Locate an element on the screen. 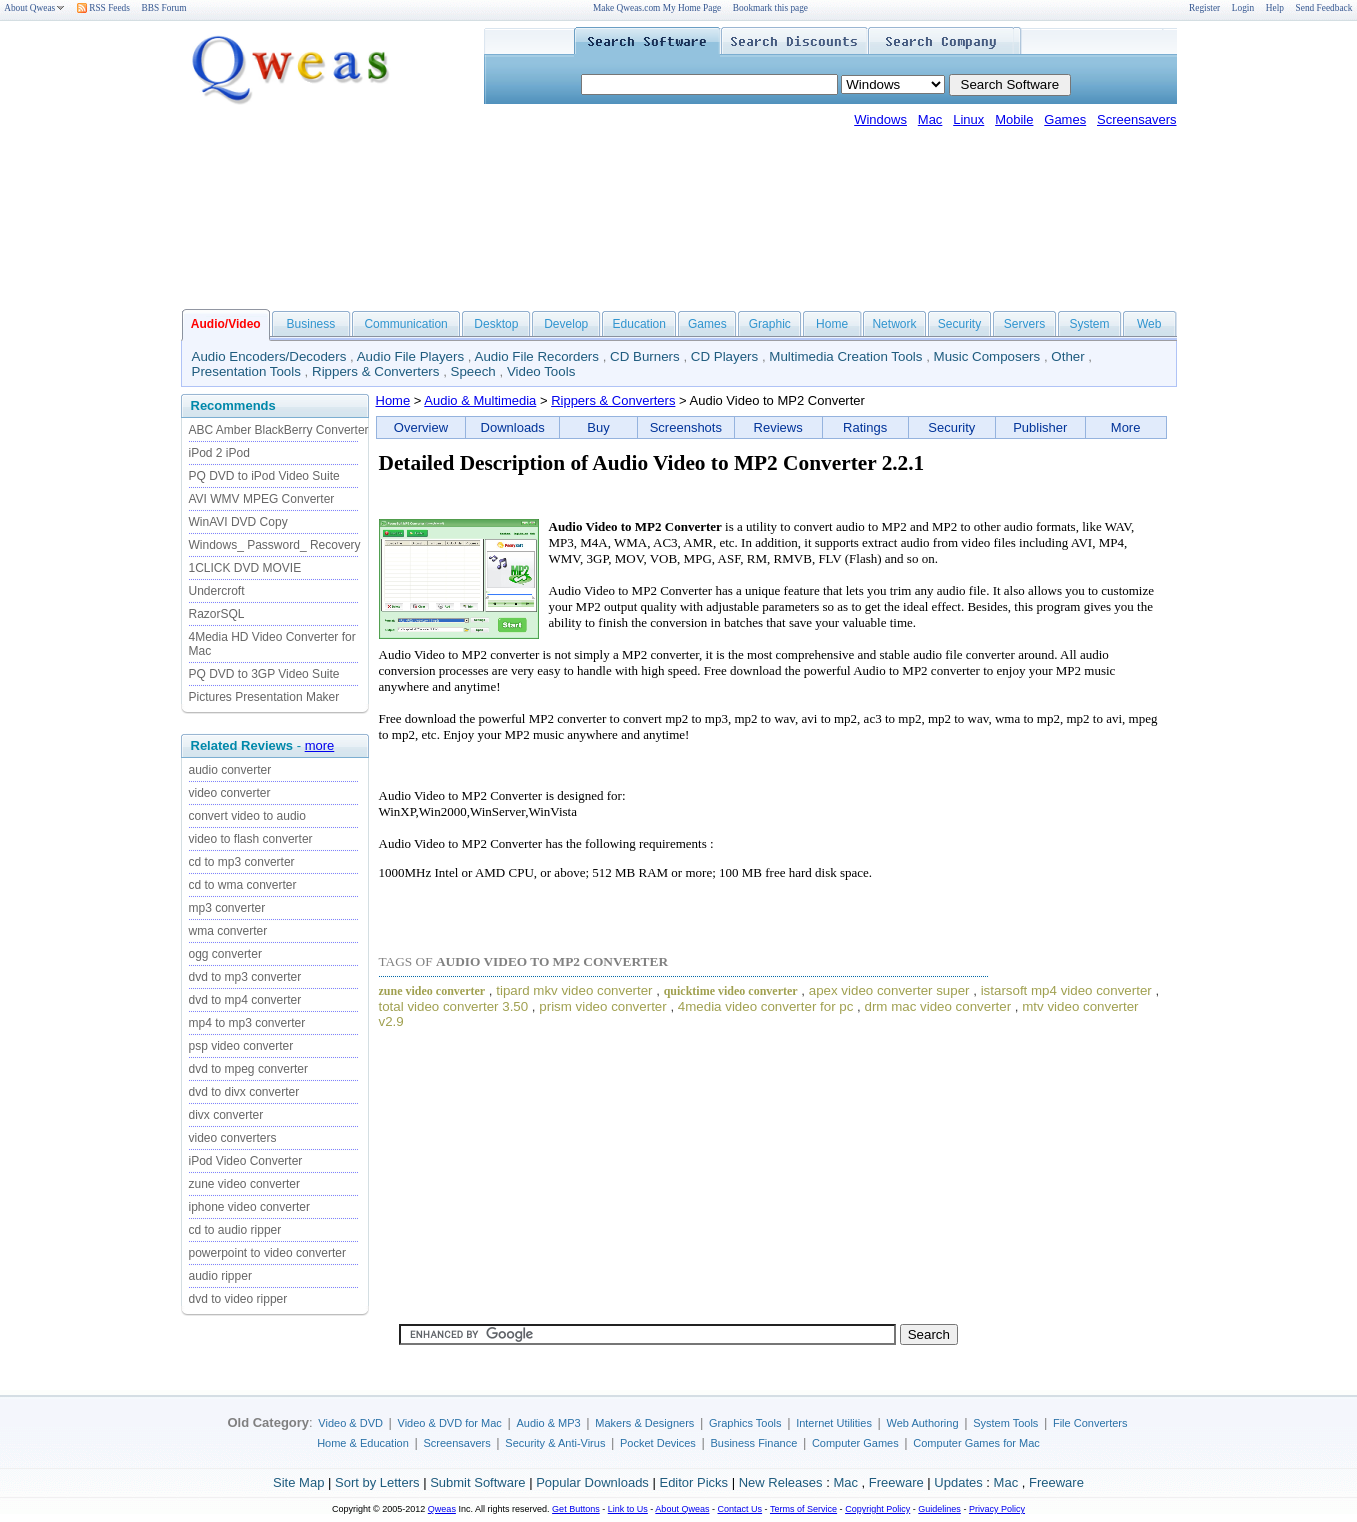 The height and width of the screenshot is (1522, 1357). Copyright Policy is located at coordinates (877, 1509).